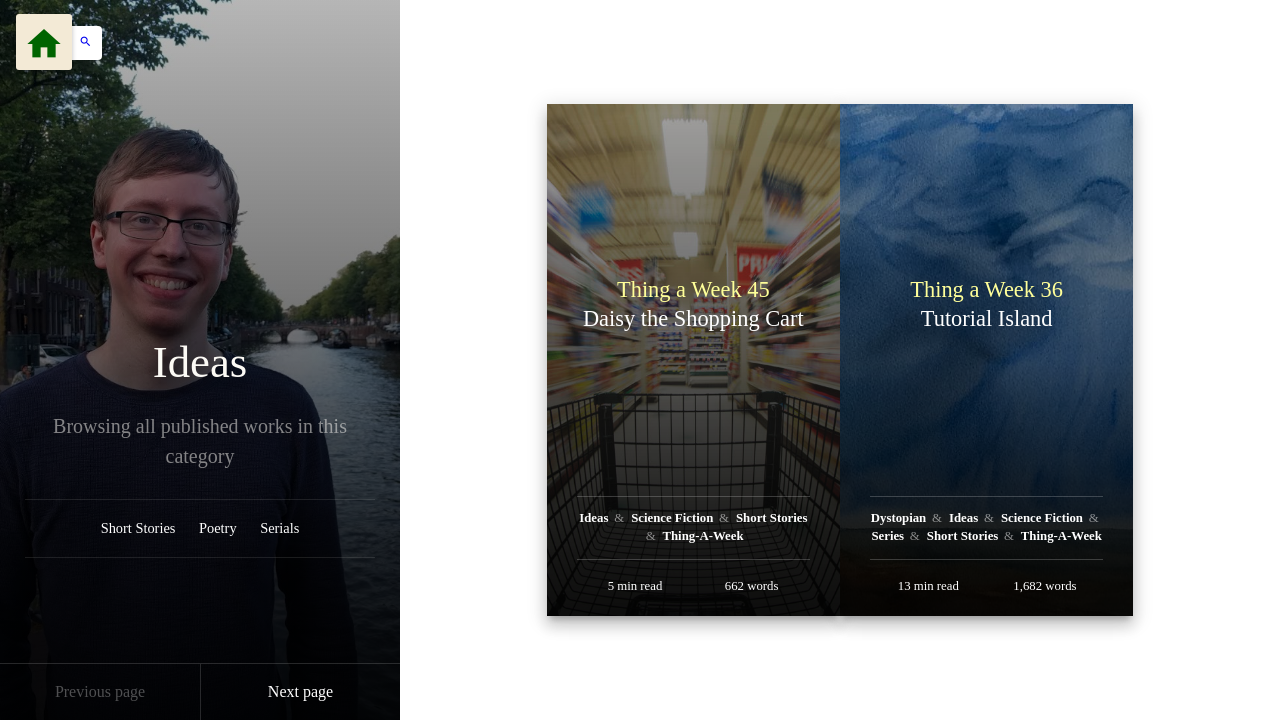 This screenshot has width=1280, height=720. I want to click on [Menu], so click(44, 42).